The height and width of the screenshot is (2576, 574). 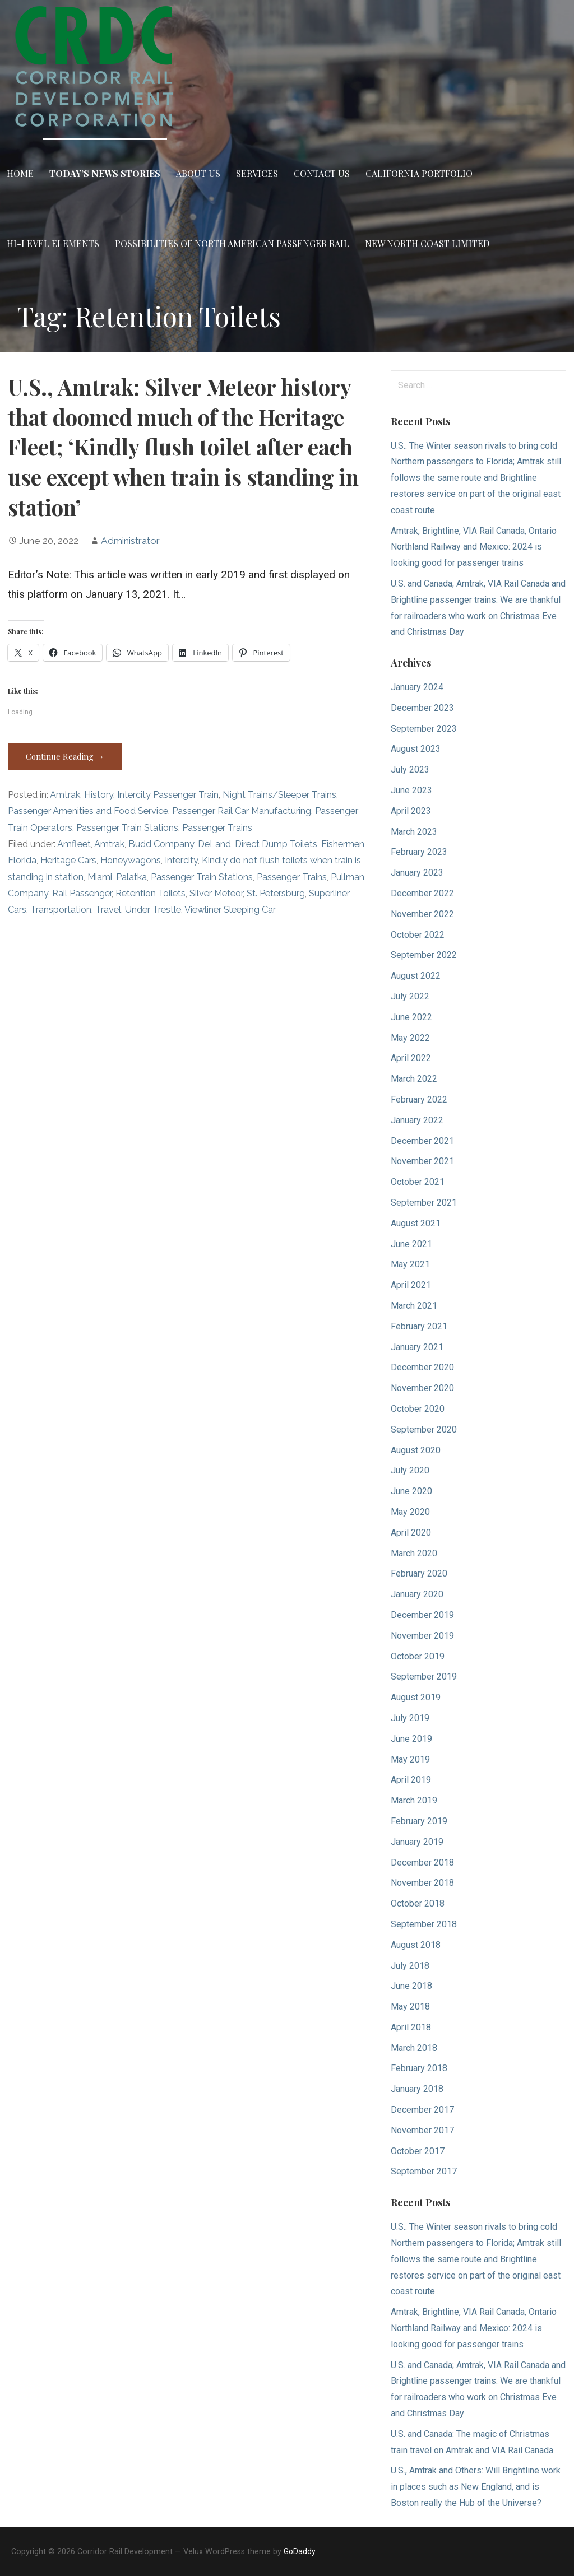 I want to click on July 2023, so click(x=410, y=769).